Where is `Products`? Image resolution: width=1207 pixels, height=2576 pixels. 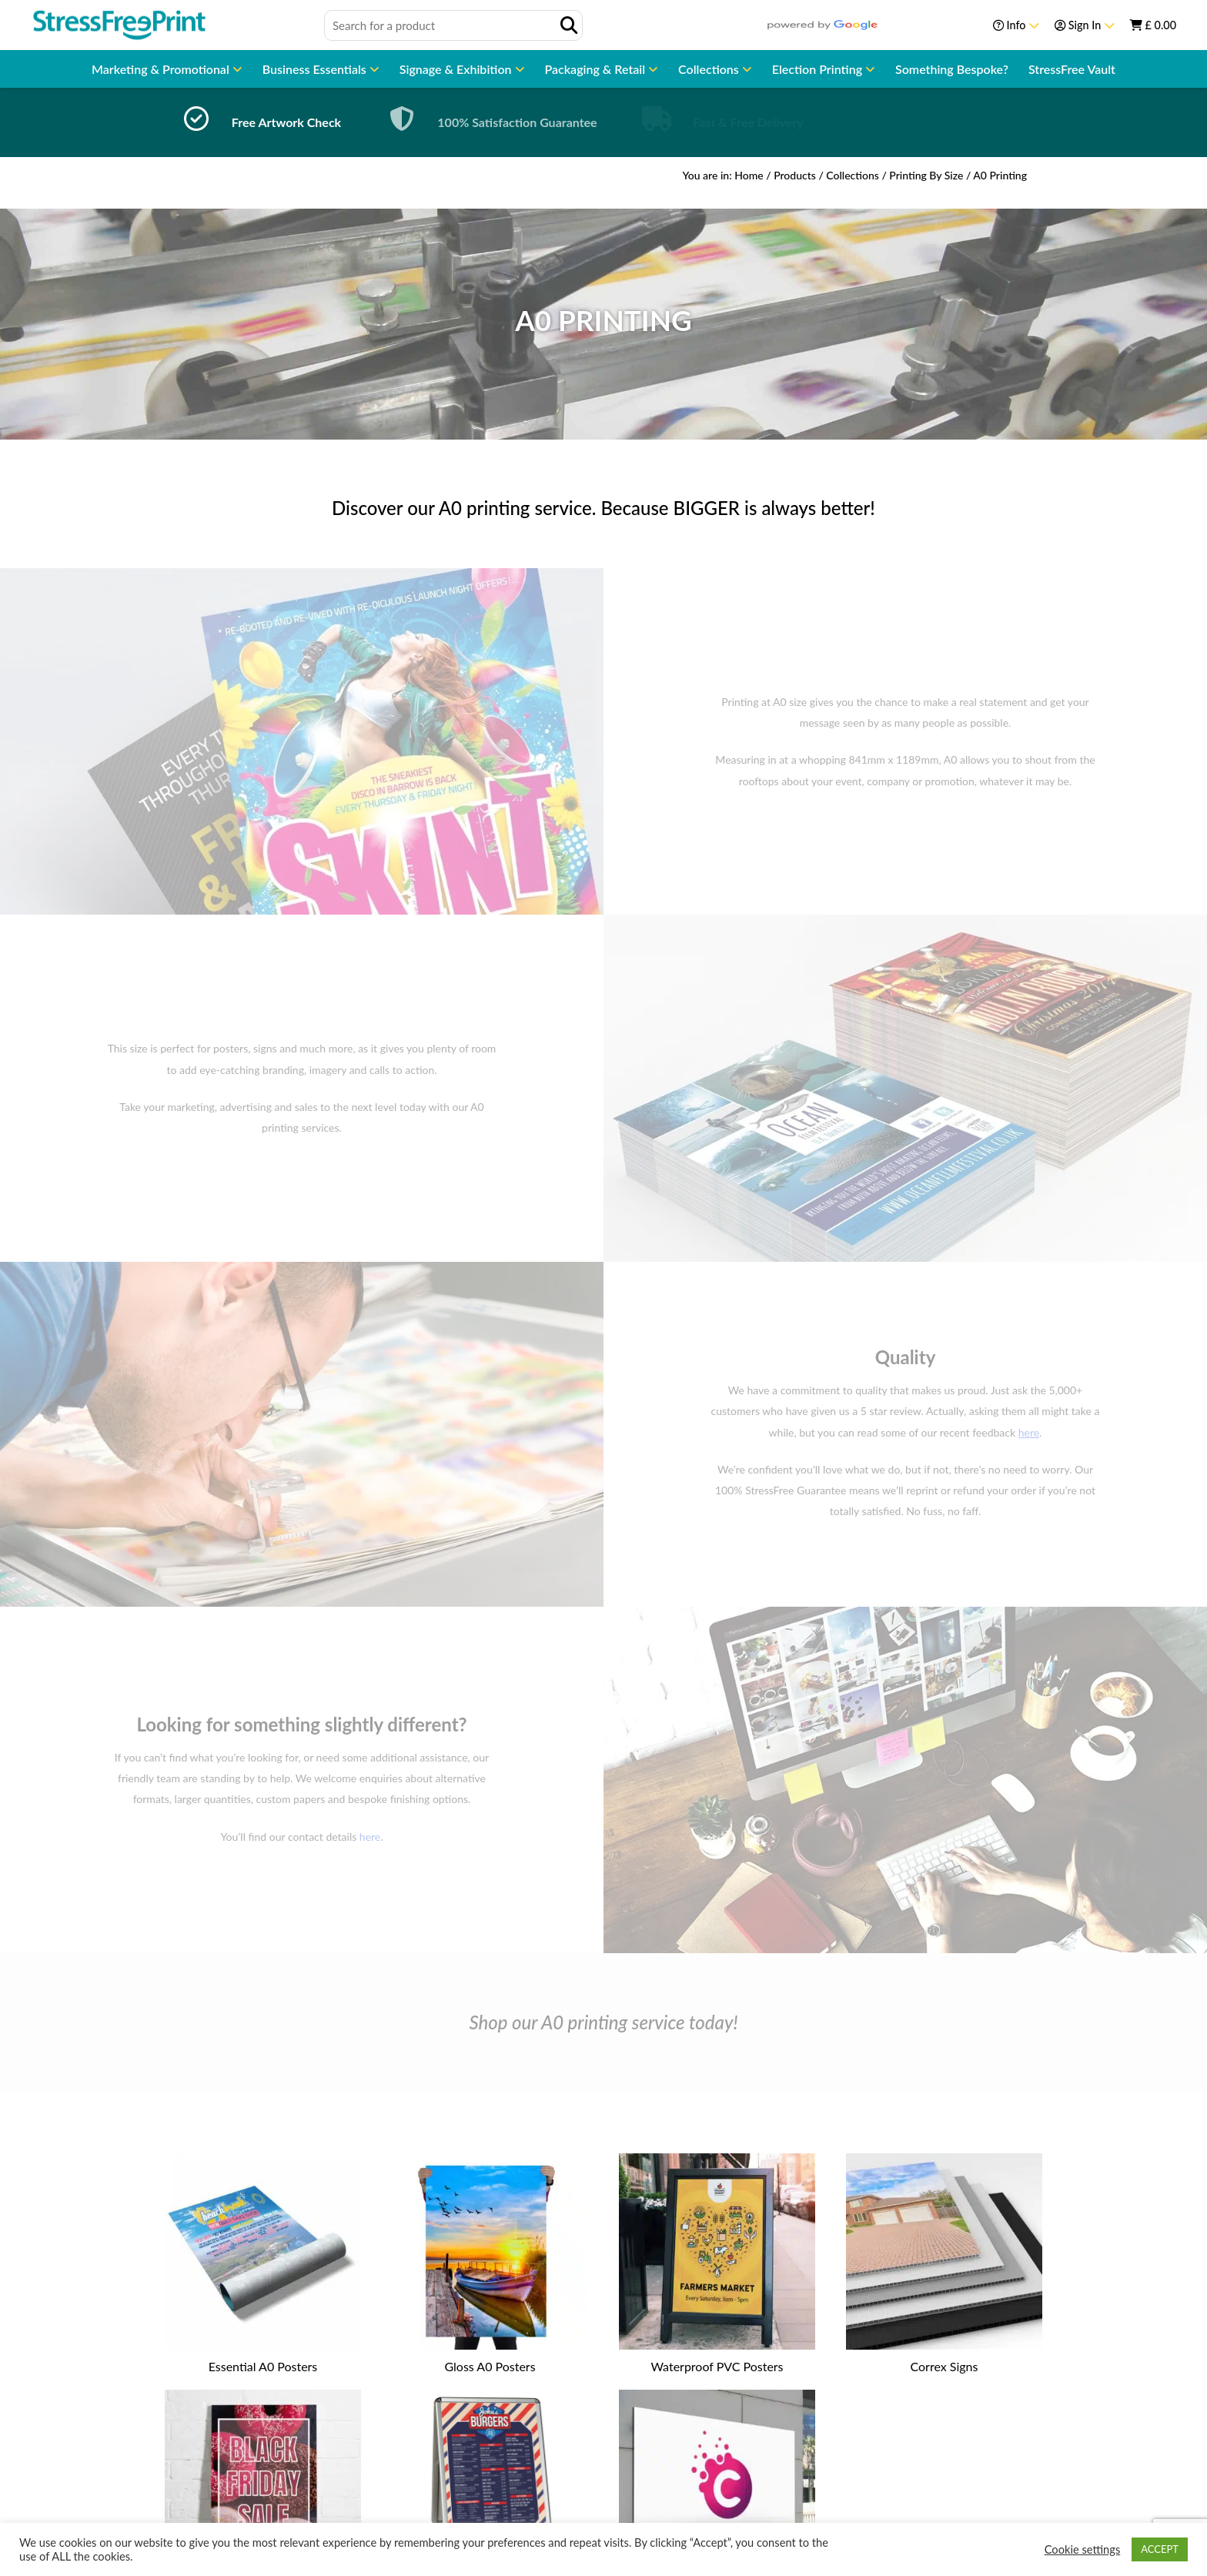
Products is located at coordinates (795, 175).